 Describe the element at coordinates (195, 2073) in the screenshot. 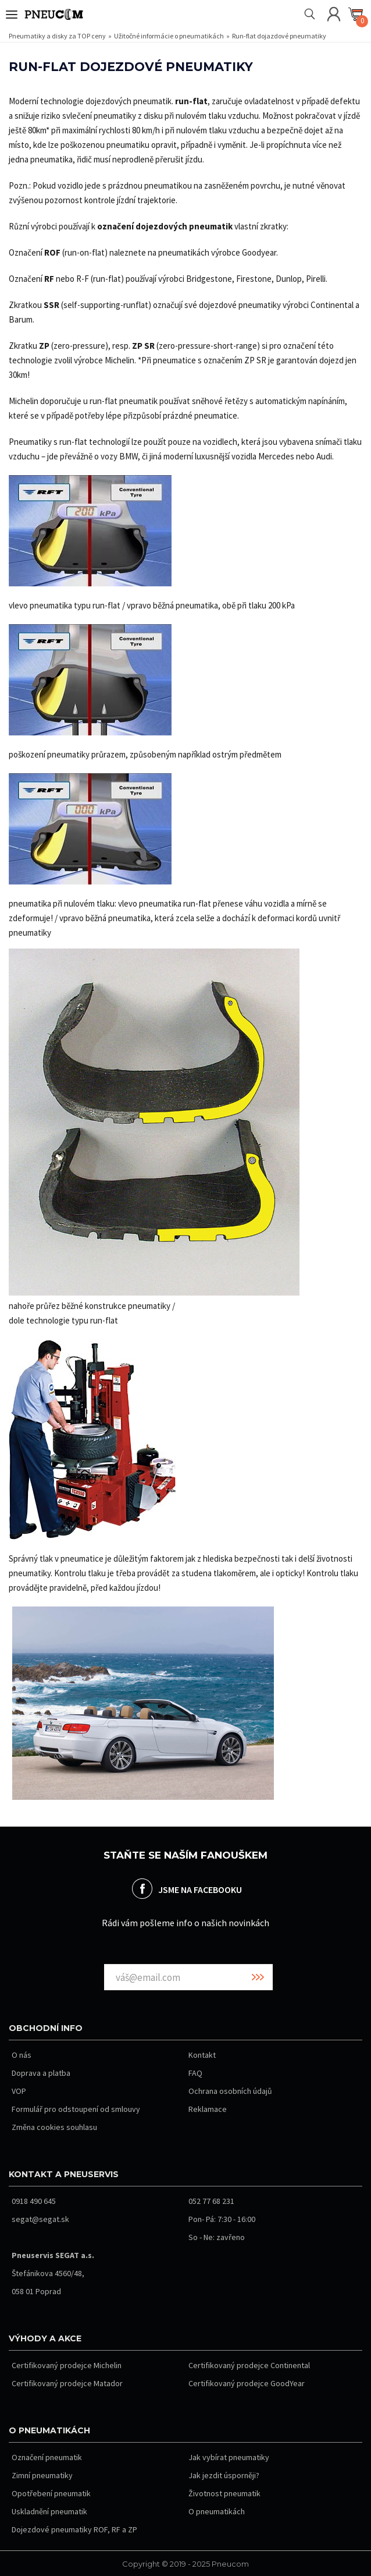

I see `FAQ` at that location.